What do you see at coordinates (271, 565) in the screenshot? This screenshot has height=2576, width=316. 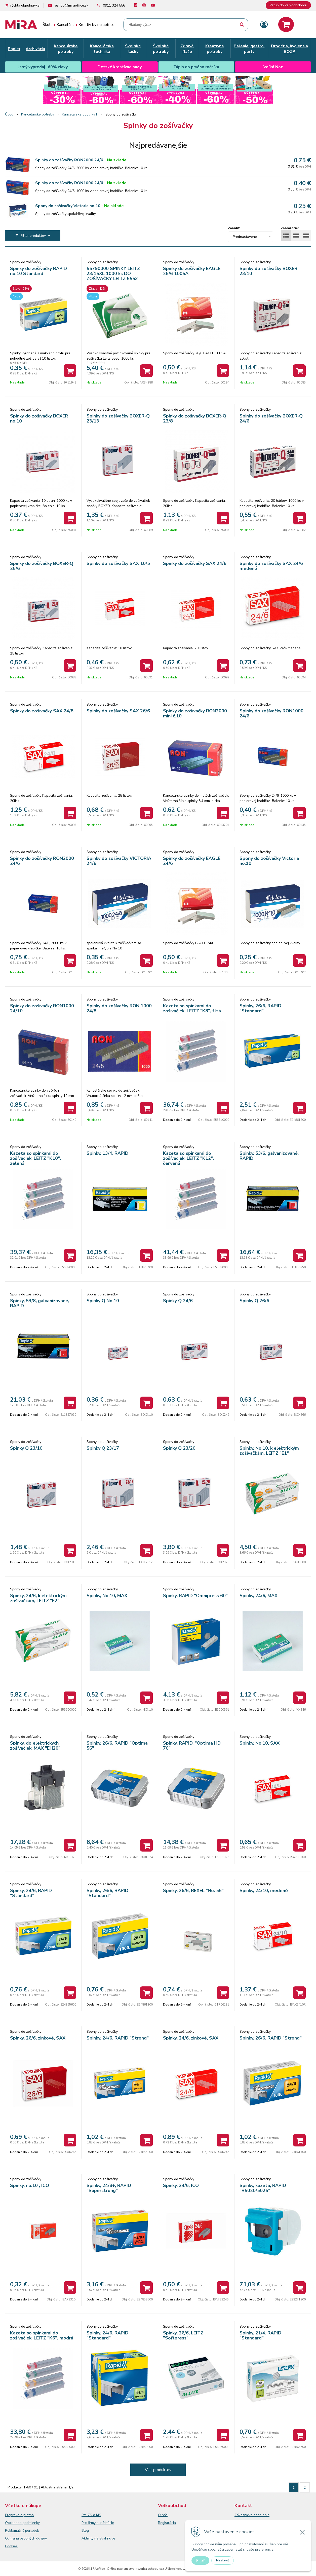 I see `Spinky do zošívačky SAX 24/6 medené` at bounding box center [271, 565].